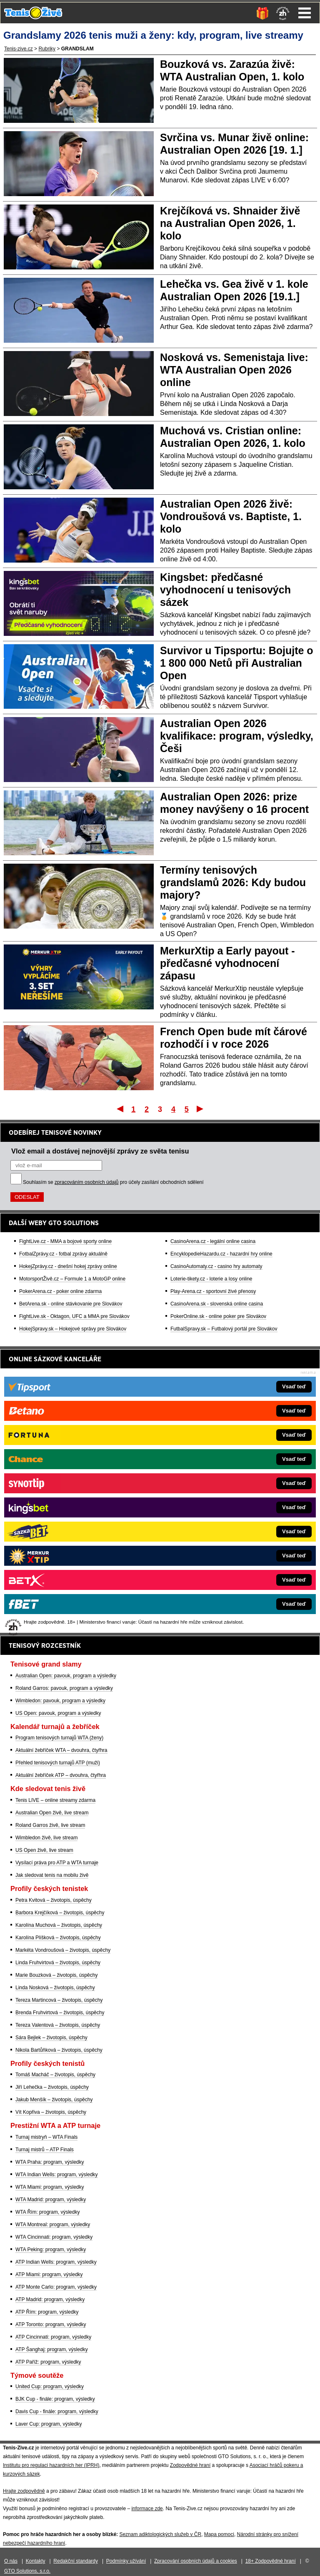 This screenshot has height=2576, width=320. What do you see at coordinates (58, 2000) in the screenshot?
I see `Tereza Martincová – životopis, úspěchy` at bounding box center [58, 2000].